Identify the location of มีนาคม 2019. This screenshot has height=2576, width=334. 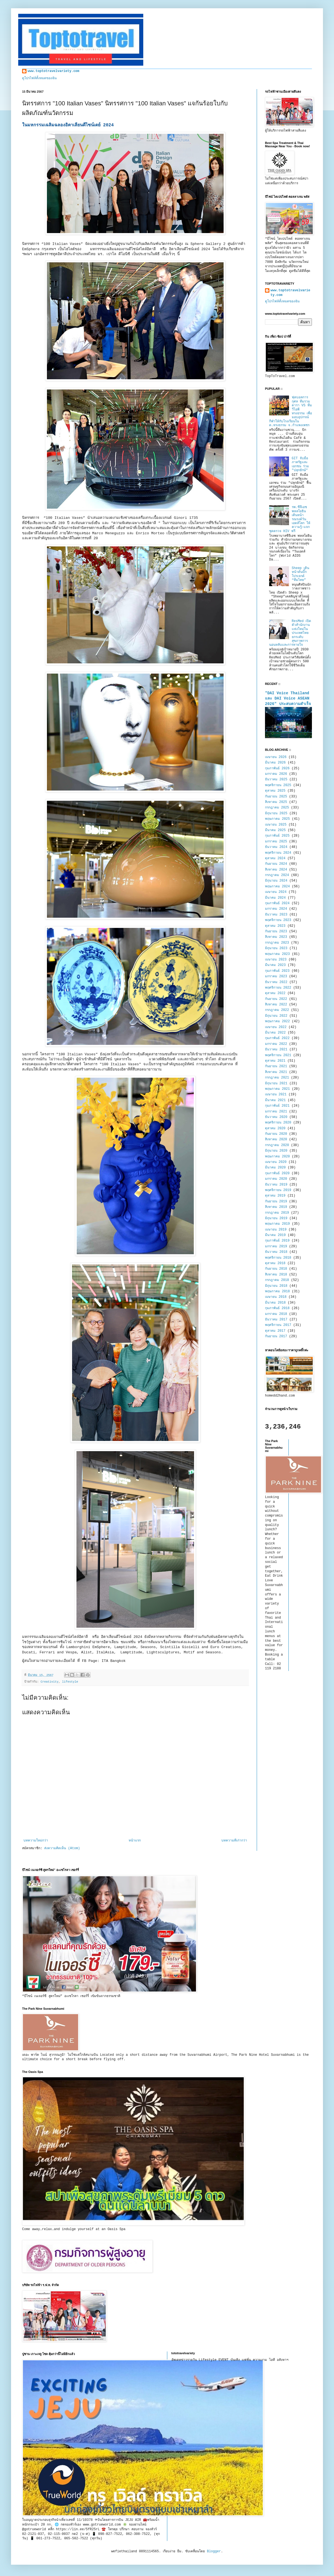
(275, 1235).